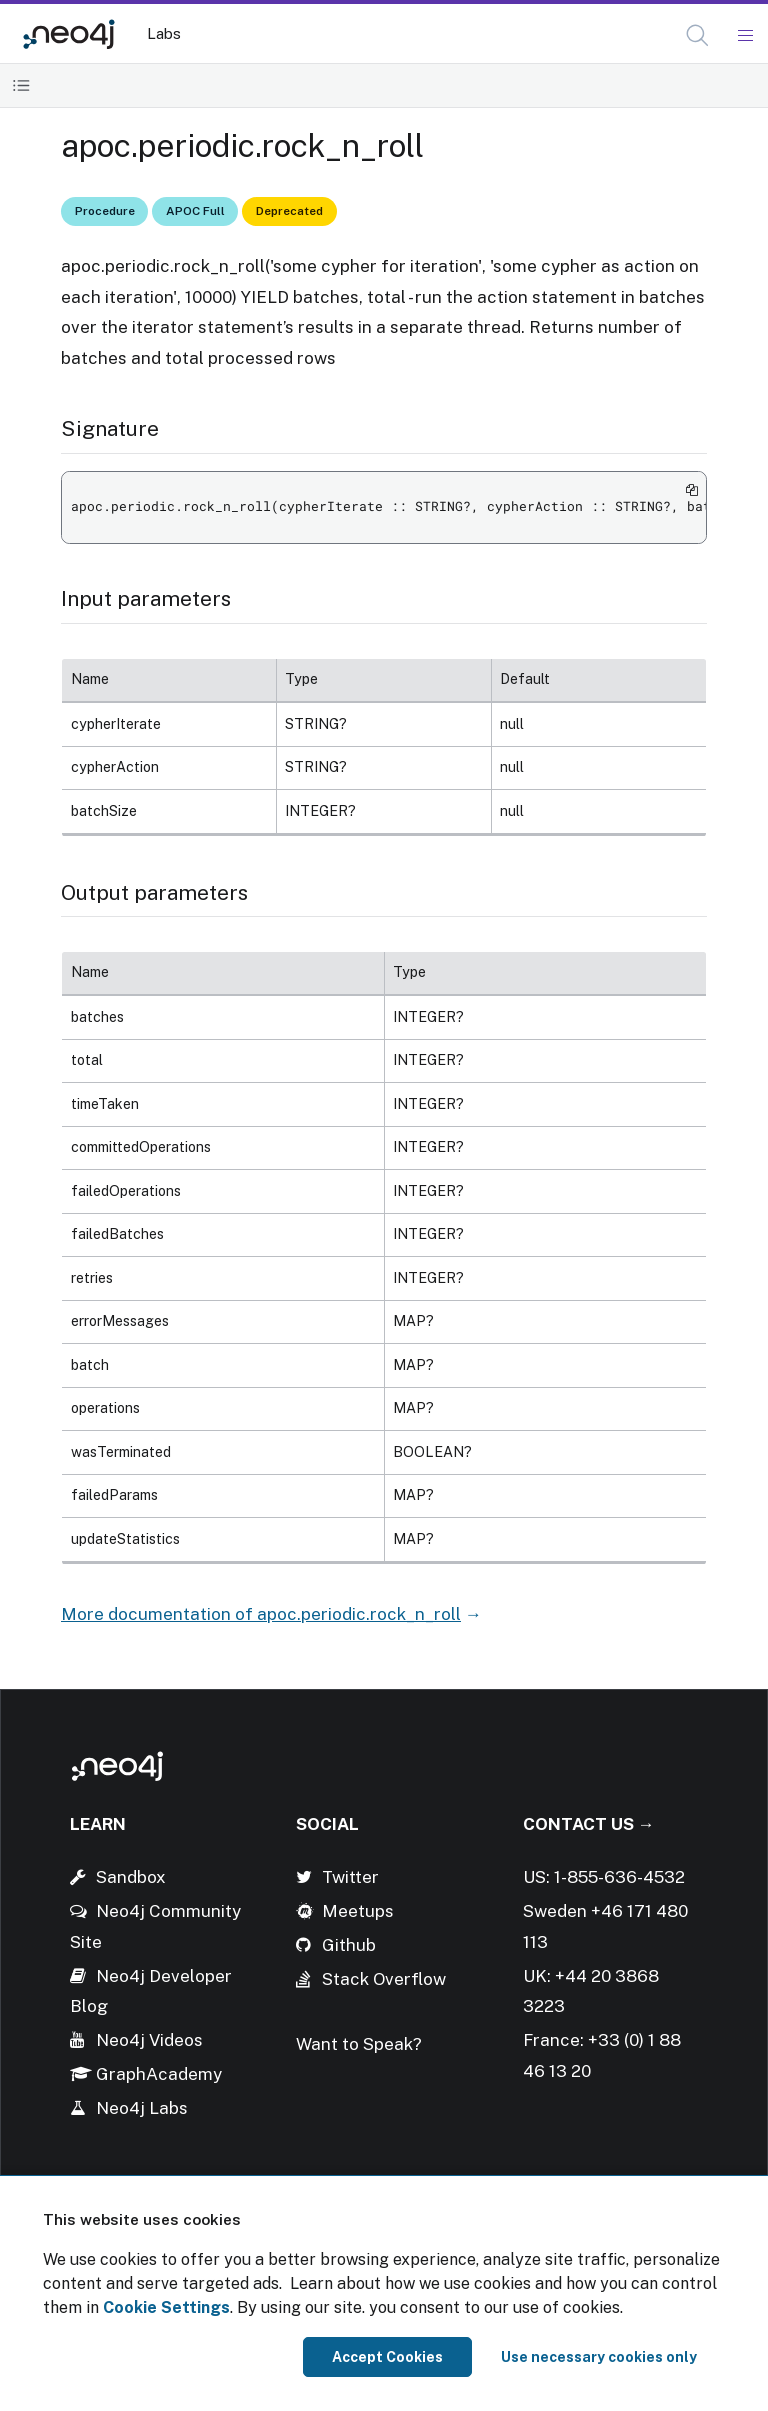 This screenshot has height=2411, width=768. Describe the element at coordinates (159, 2074) in the screenshot. I see `GraphAcademy` at that location.